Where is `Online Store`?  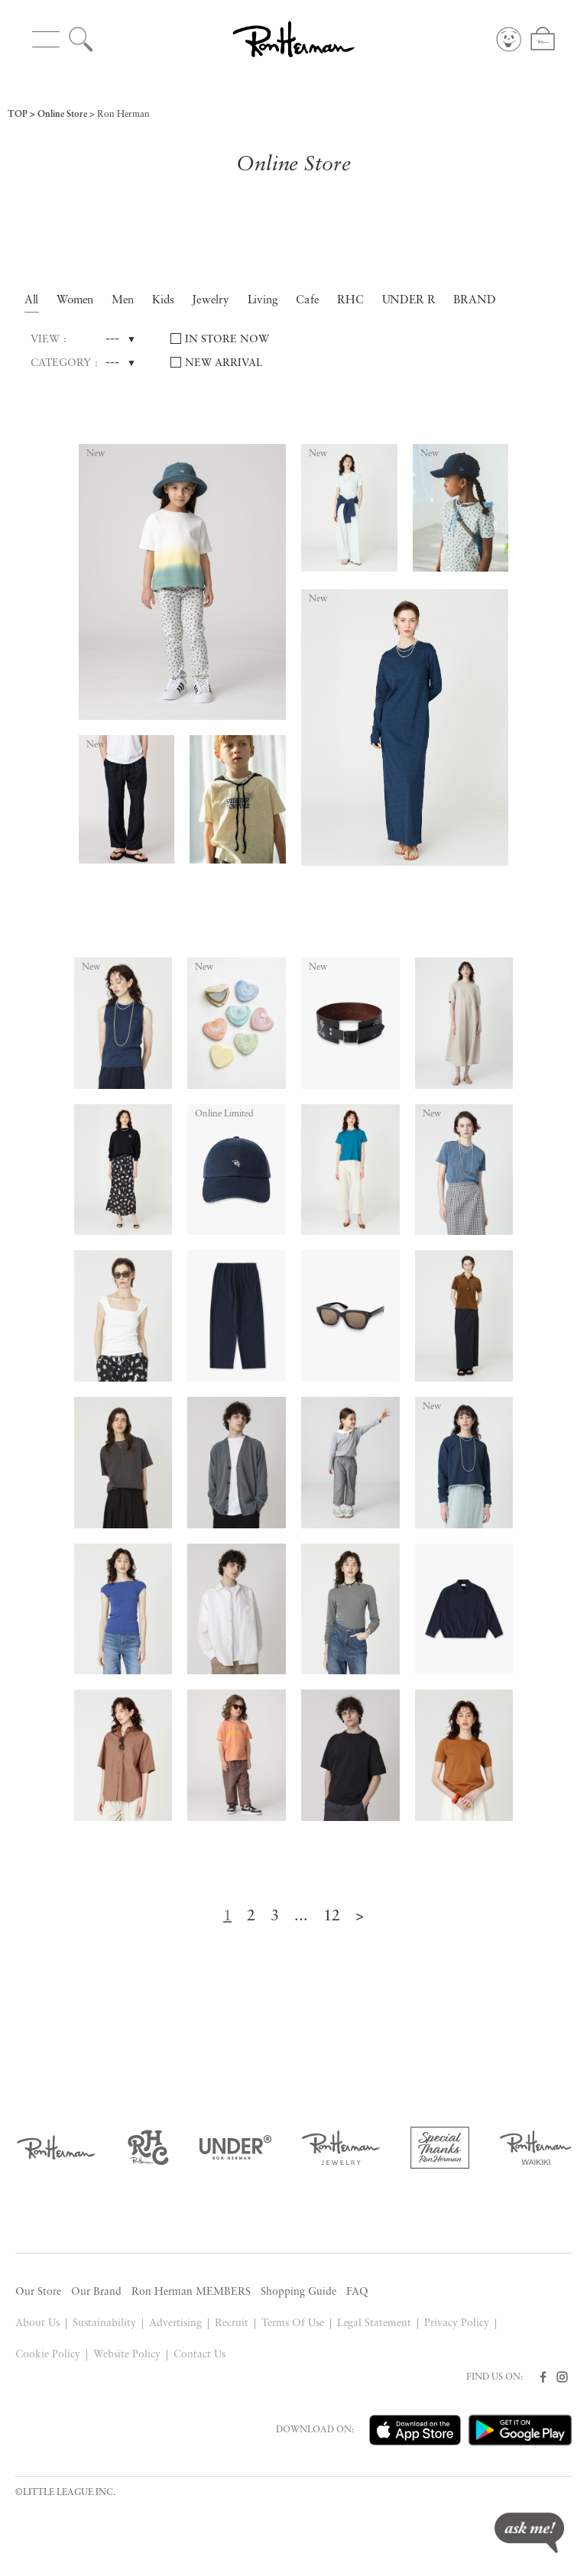 Online Store is located at coordinates (62, 114).